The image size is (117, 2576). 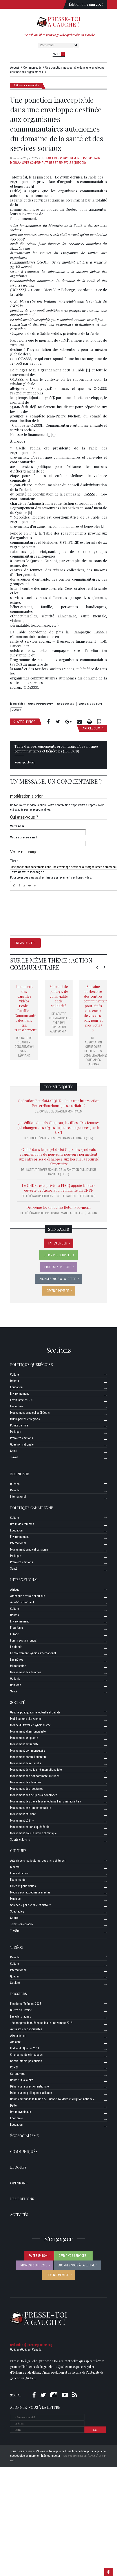 I want to click on Menu, so click(x=59, y=54).